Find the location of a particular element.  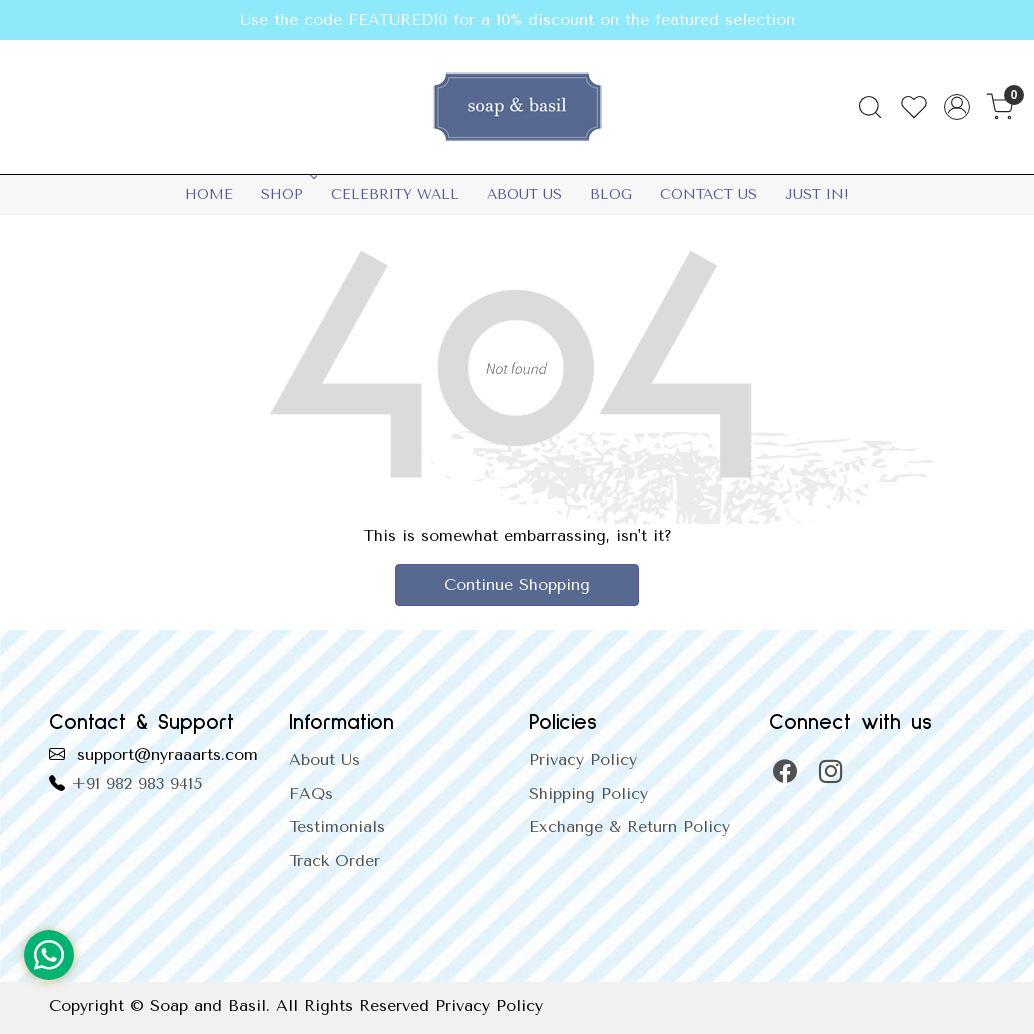

Blog is located at coordinates (611, 194).